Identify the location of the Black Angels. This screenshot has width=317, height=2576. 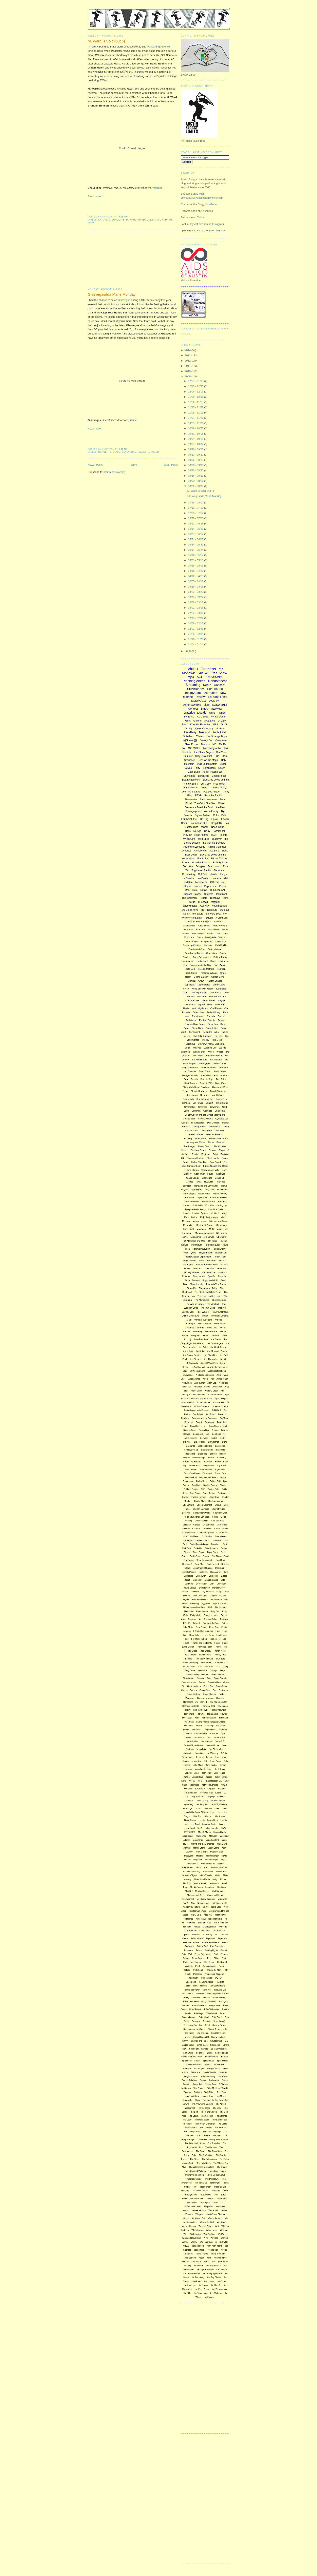
(203, 752).